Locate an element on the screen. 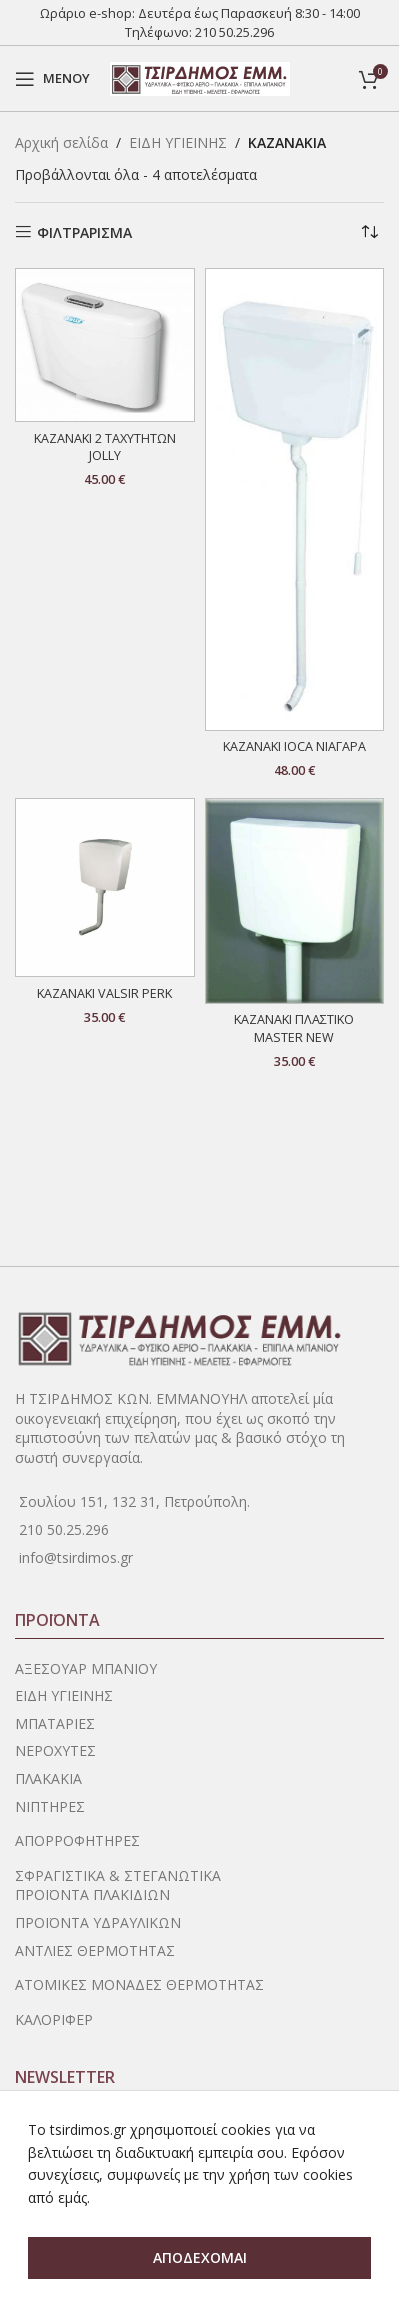 This screenshot has width=399, height=2307. ΚΑΛΟΡΙΦΕΡ is located at coordinates (54, 2019).